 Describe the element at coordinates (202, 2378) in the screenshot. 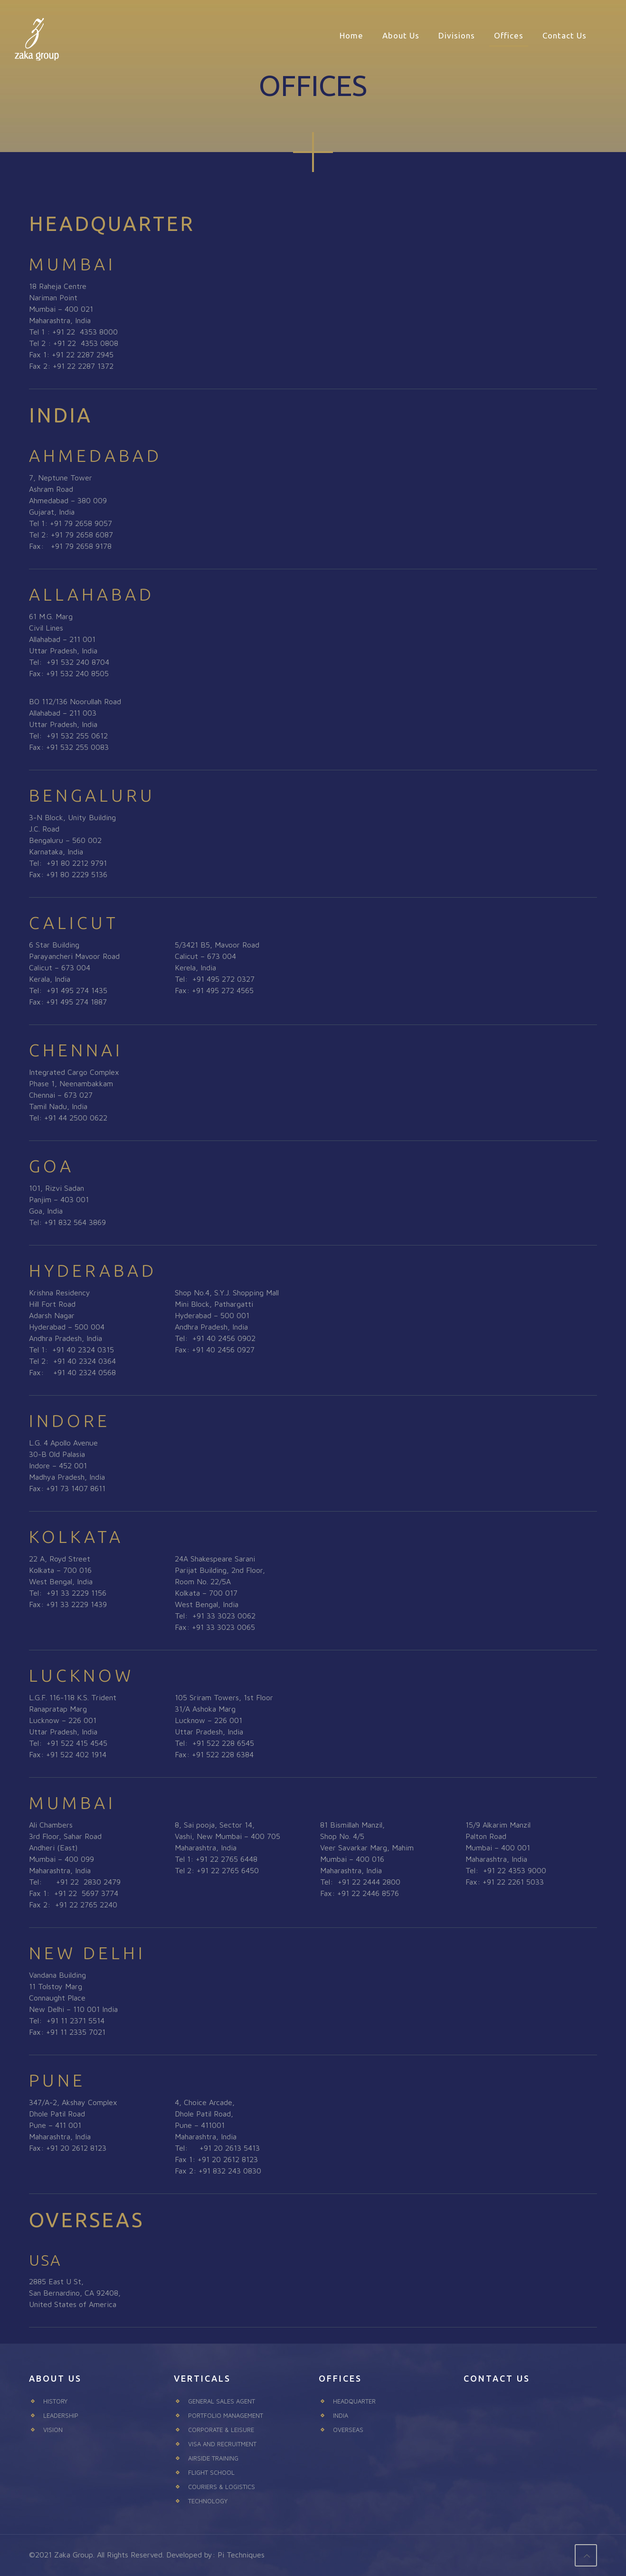

I see `VERTICALS` at that location.